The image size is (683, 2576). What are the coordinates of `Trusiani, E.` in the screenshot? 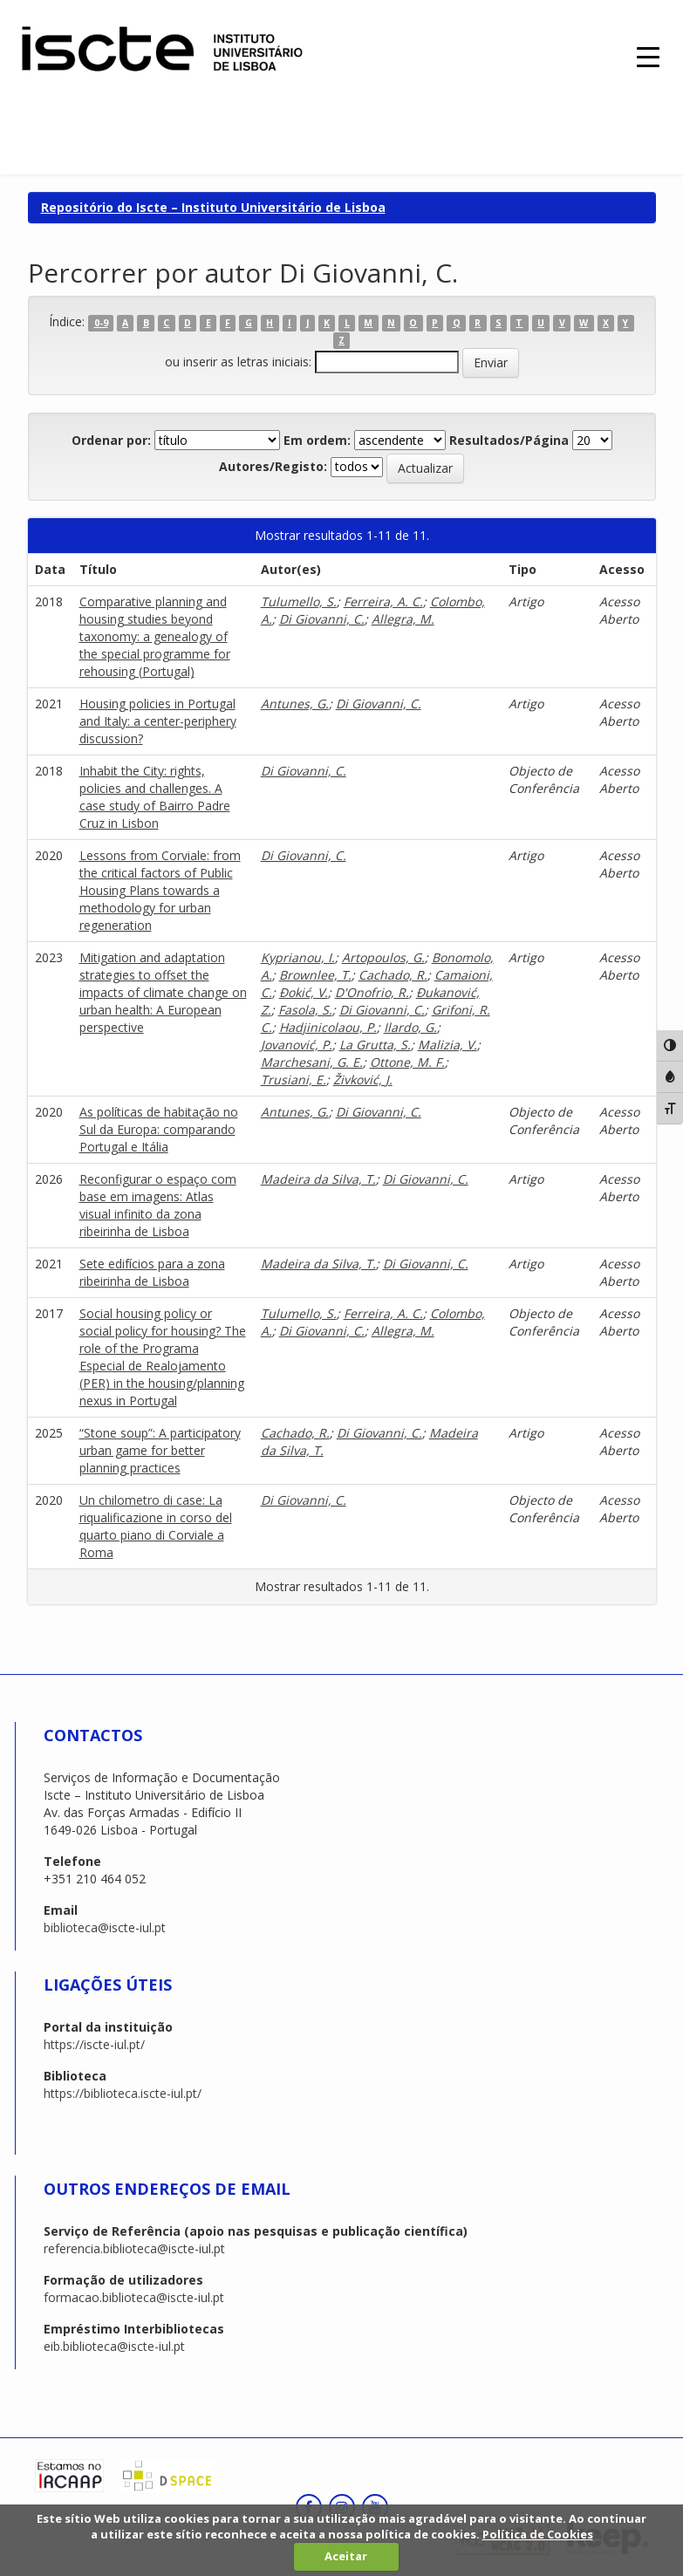 It's located at (293, 1079).